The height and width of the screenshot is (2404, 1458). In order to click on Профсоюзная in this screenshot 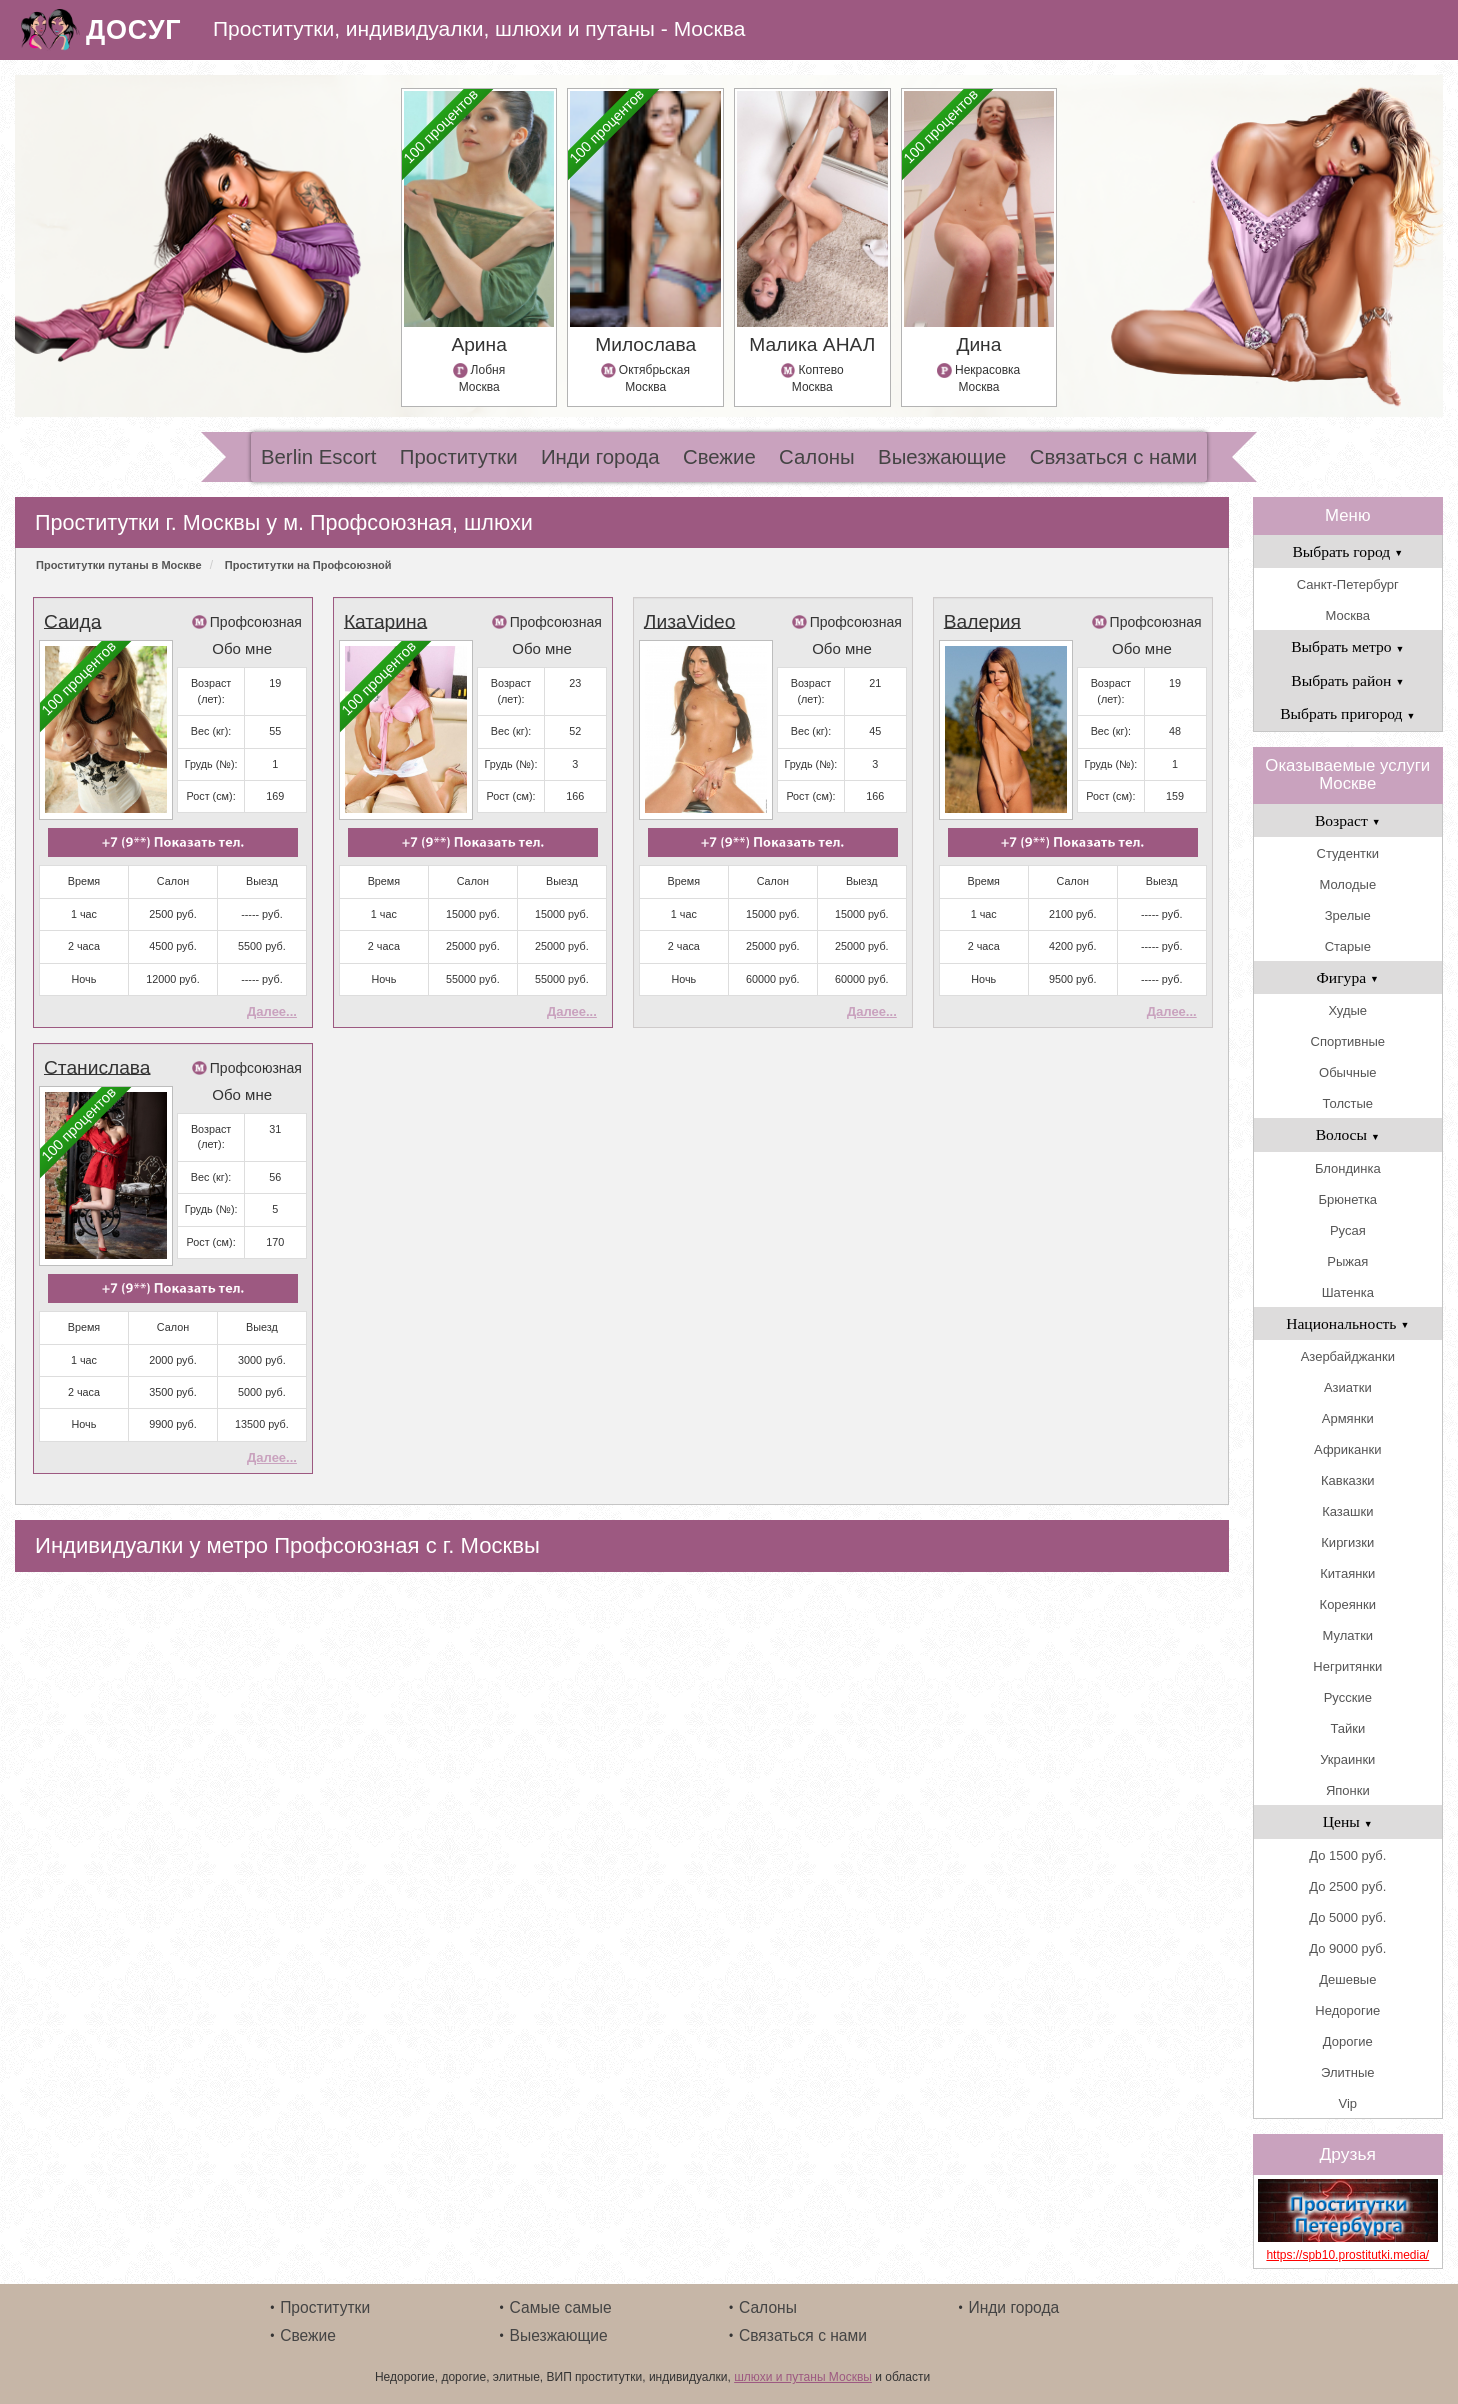, I will do `click(256, 622)`.